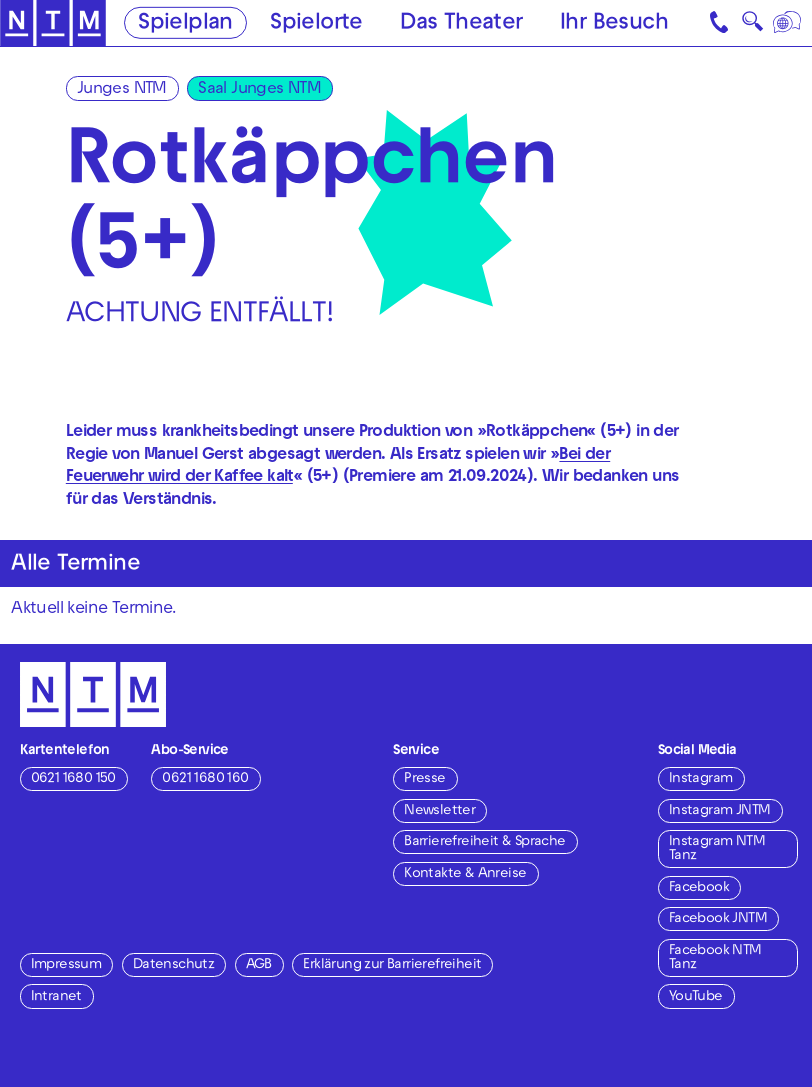 The height and width of the screenshot is (1087, 812). I want to click on Barrierefreiheit & Sprache, so click(484, 842).